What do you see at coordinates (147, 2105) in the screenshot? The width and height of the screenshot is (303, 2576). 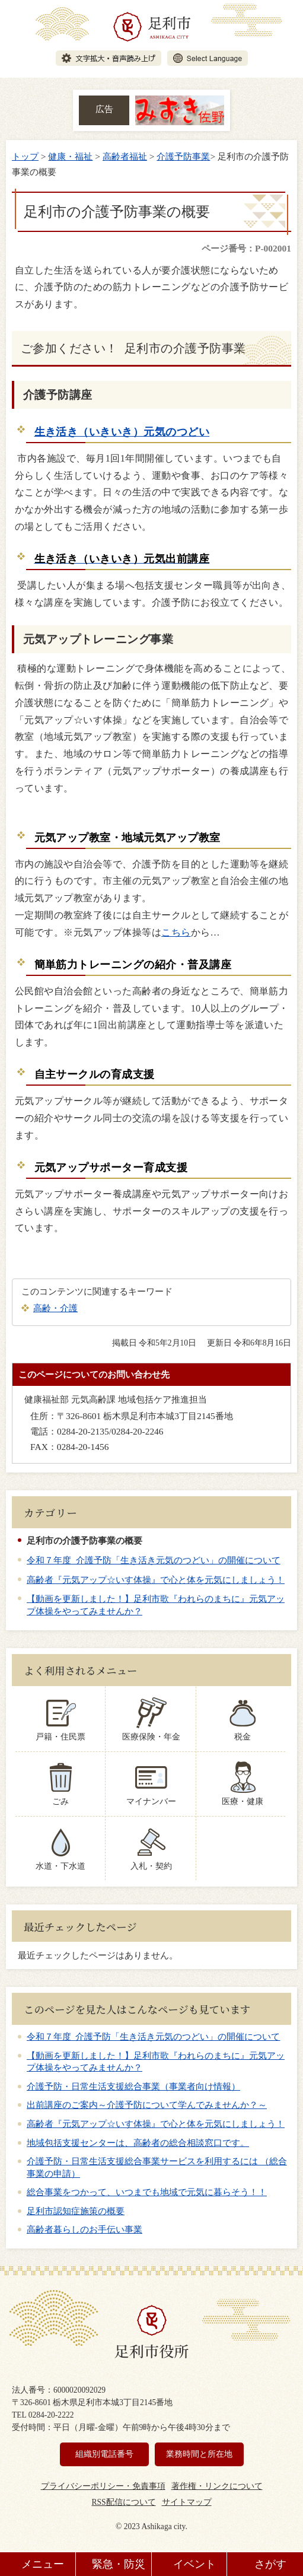 I see `出前講座のご案内～介護予防について学んでみませんか？～` at bounding box center [147, 2105].